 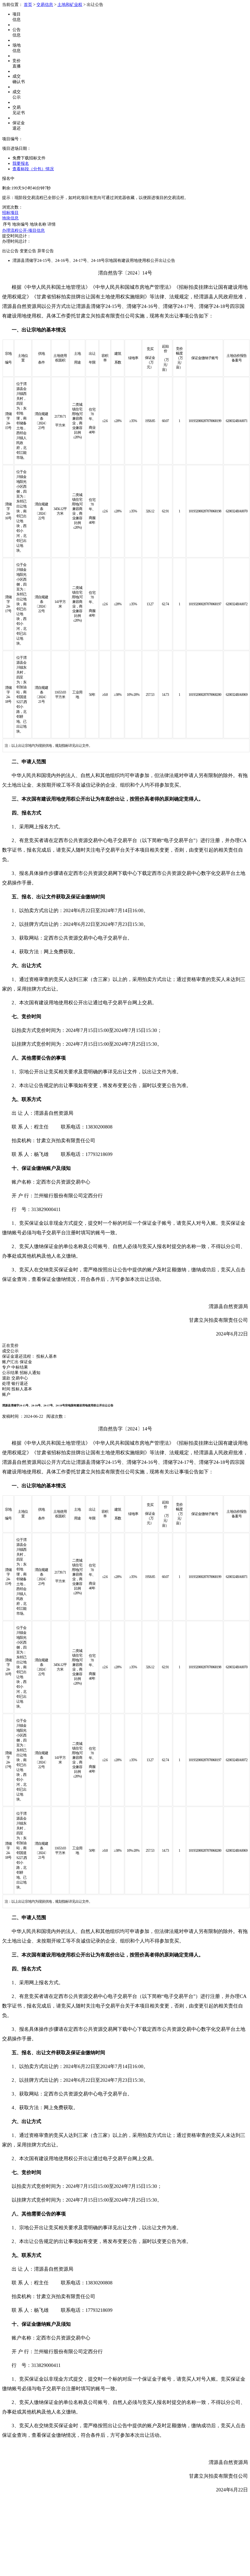 What do you see at coordinates (45, 251) in the screenshot?
I see `异常公告` at bounding box center [45, 251].